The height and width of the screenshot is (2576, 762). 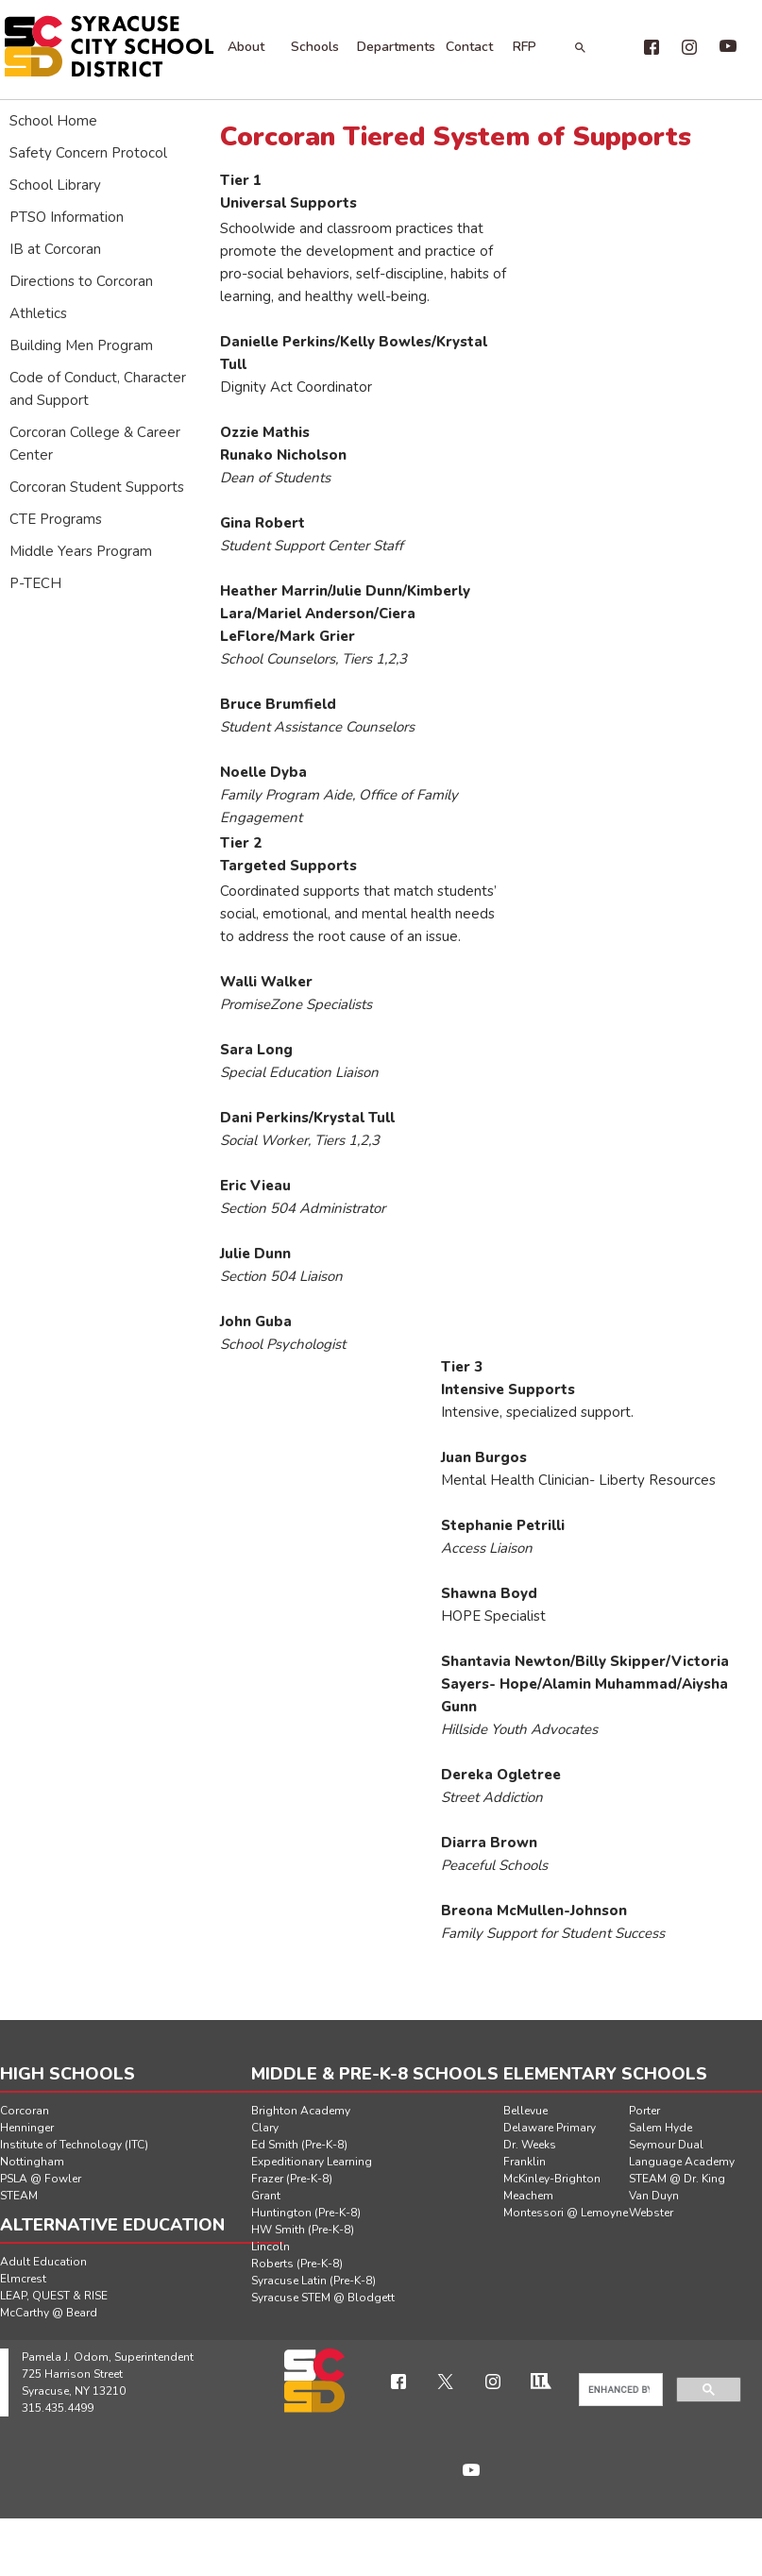 What do you see at coordinates (311, 2161) in the screenshot?
I see `Expeditionary Learning` at bounding box center [311, 2161].